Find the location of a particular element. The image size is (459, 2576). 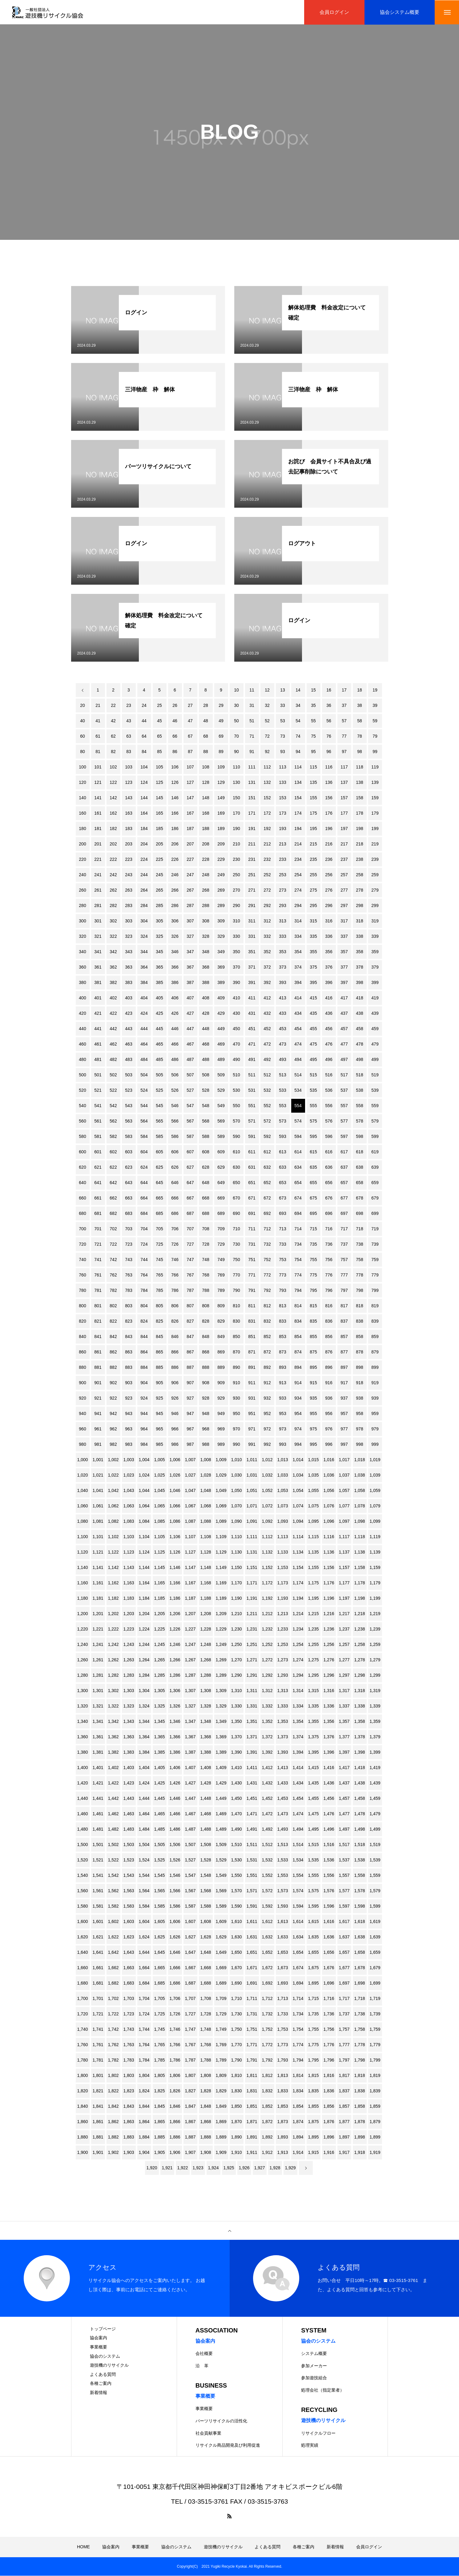

942 is located at coordinates (113, 1413).